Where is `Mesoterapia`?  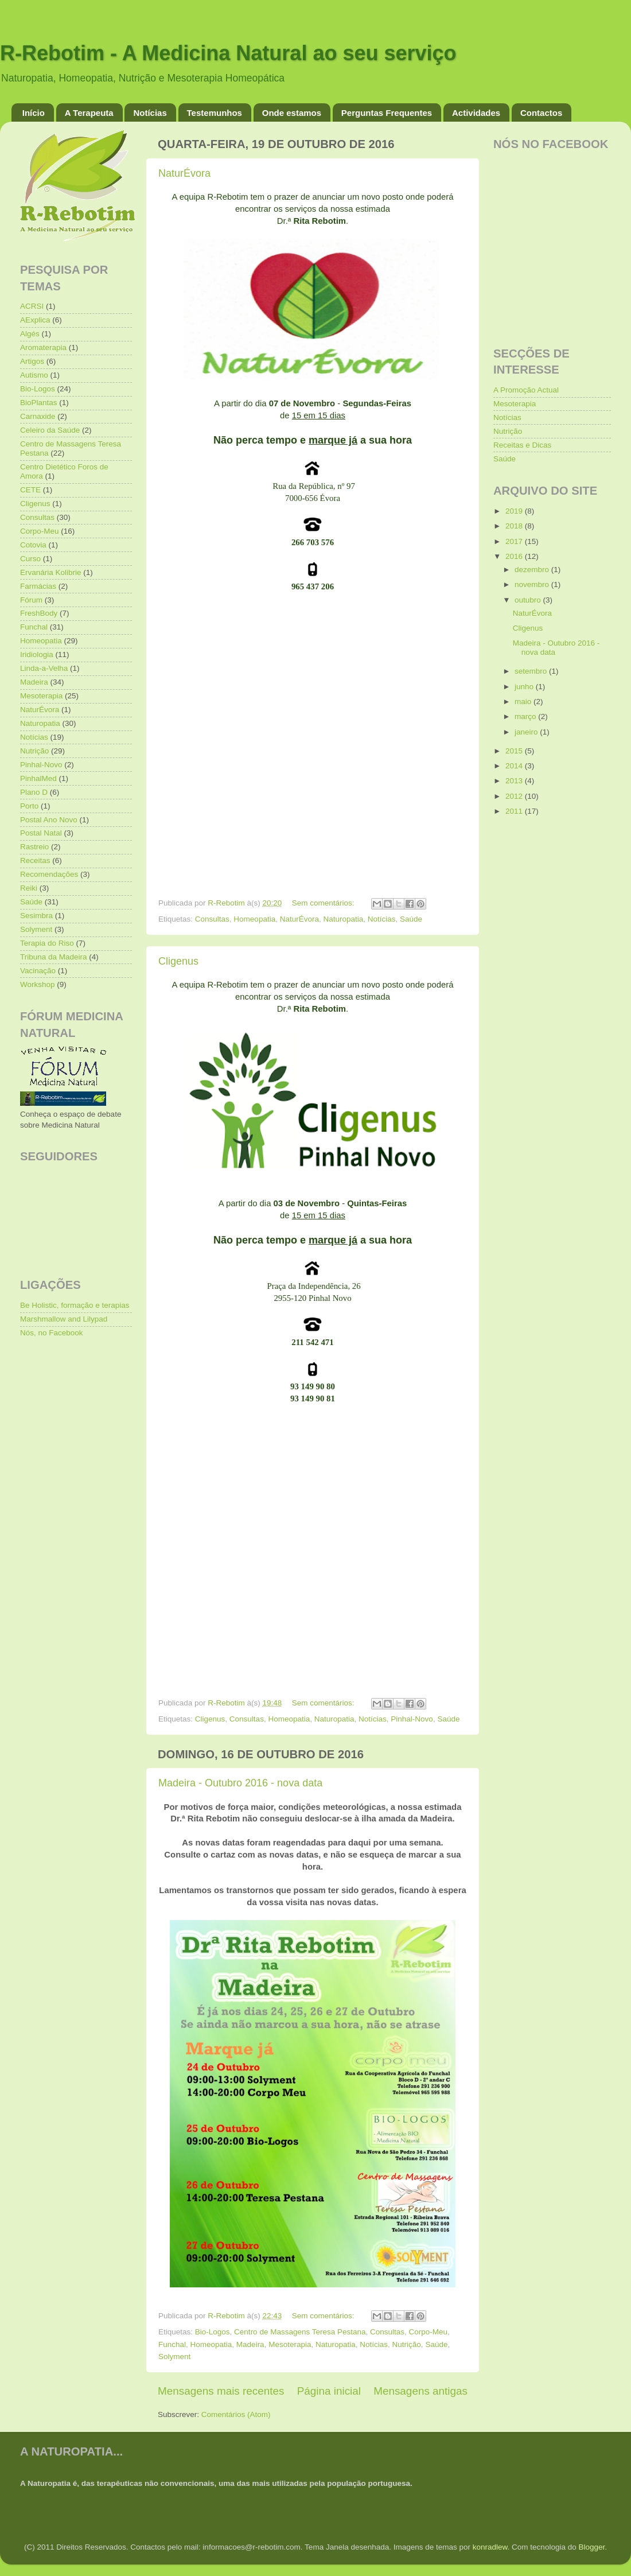 Mesoterapia is located at coordinates (289, 2344).